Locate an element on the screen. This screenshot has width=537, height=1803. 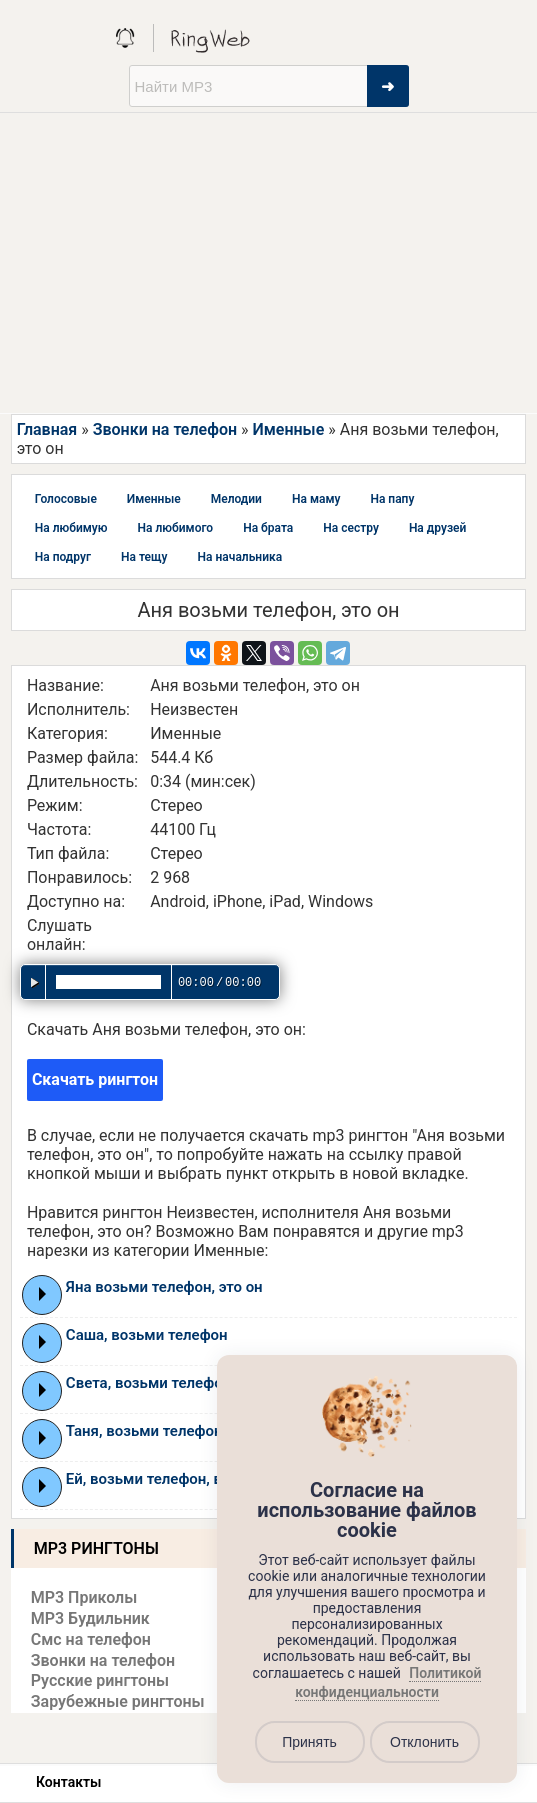
Света, возьми телефон is located at coordinates (148, 1383).